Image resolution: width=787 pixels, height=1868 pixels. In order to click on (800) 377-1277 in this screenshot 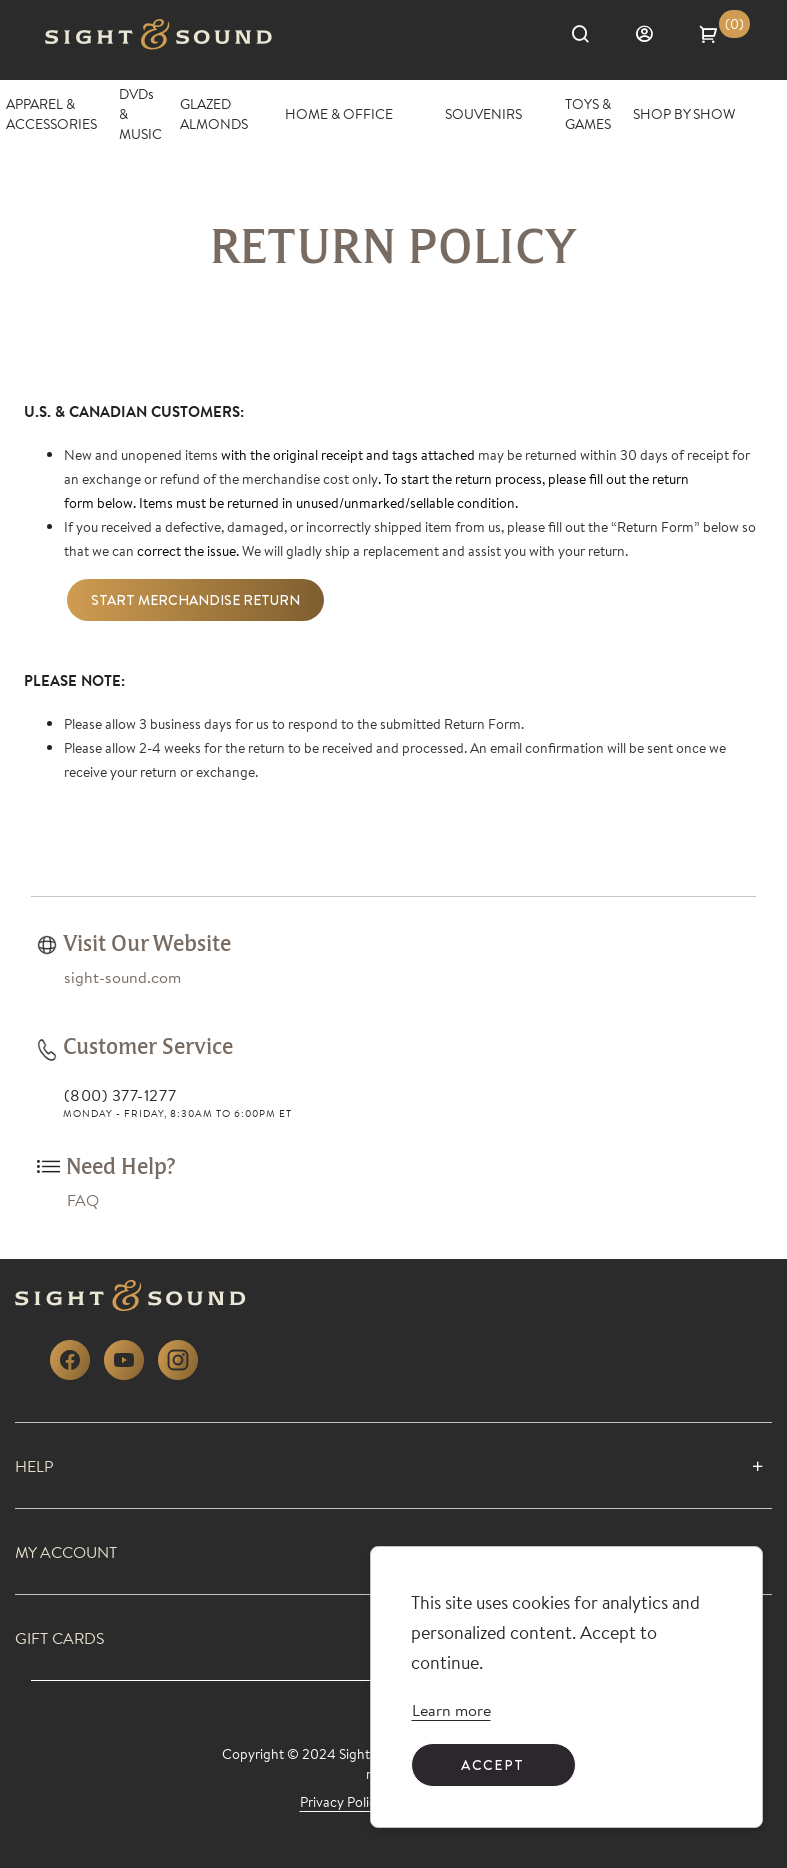, I will do `click(120, 1095)`.